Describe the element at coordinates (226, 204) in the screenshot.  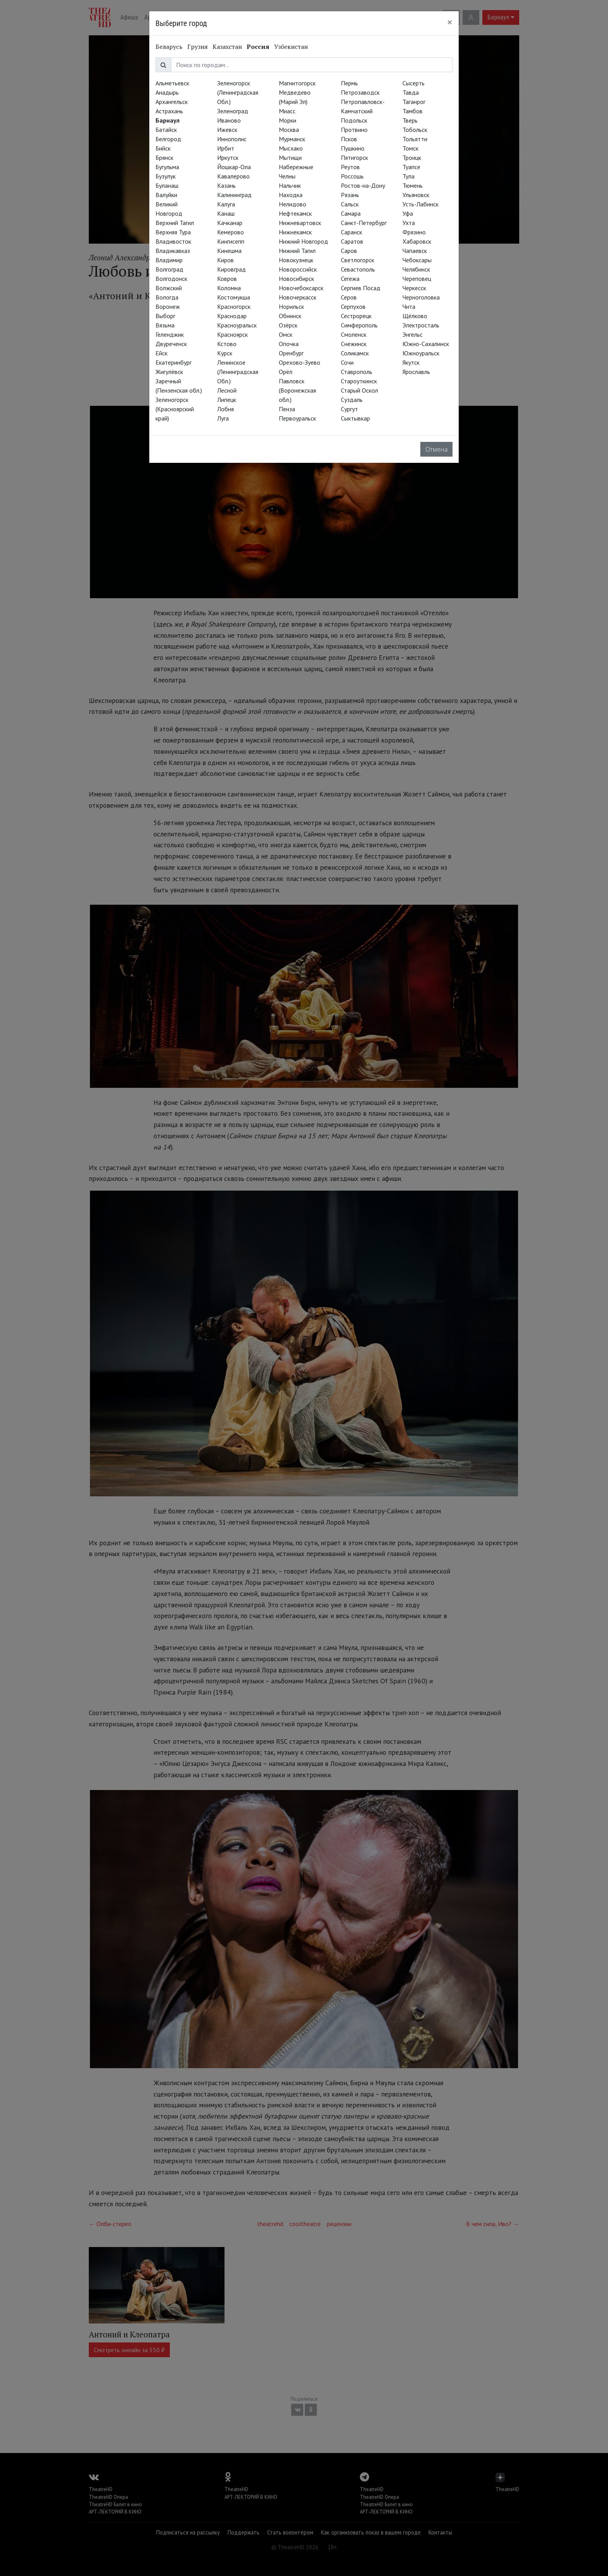
I see `Калуга` at that location.